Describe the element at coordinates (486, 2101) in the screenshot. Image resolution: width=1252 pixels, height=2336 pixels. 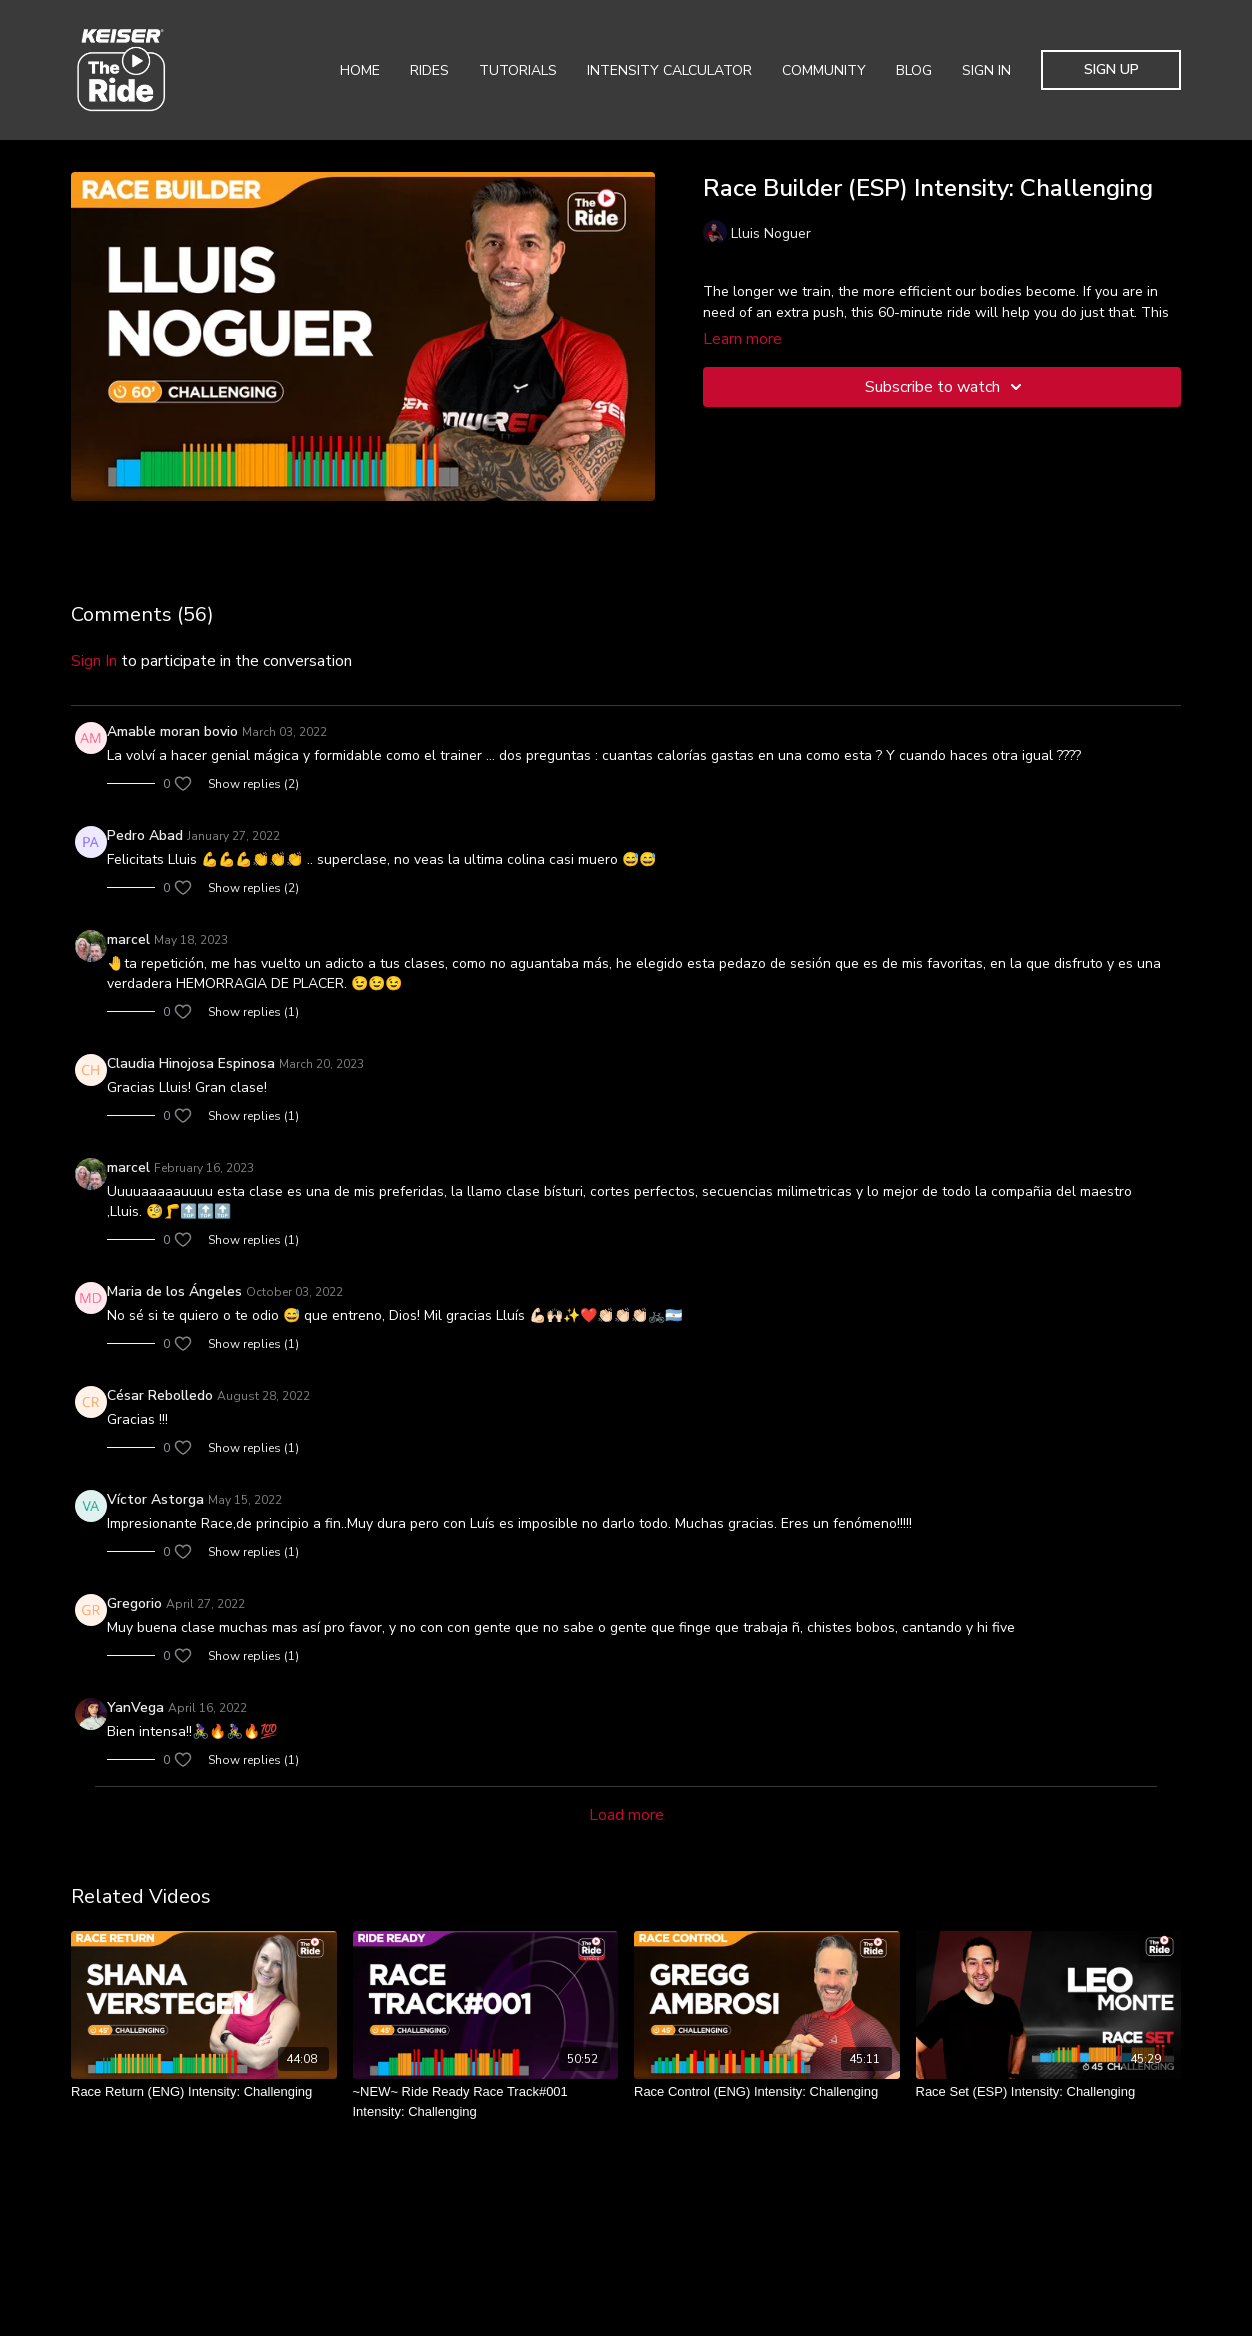
I see `[~NEW~ Ride Ready Race Track#001 Intensity: Challenging]` at that location.